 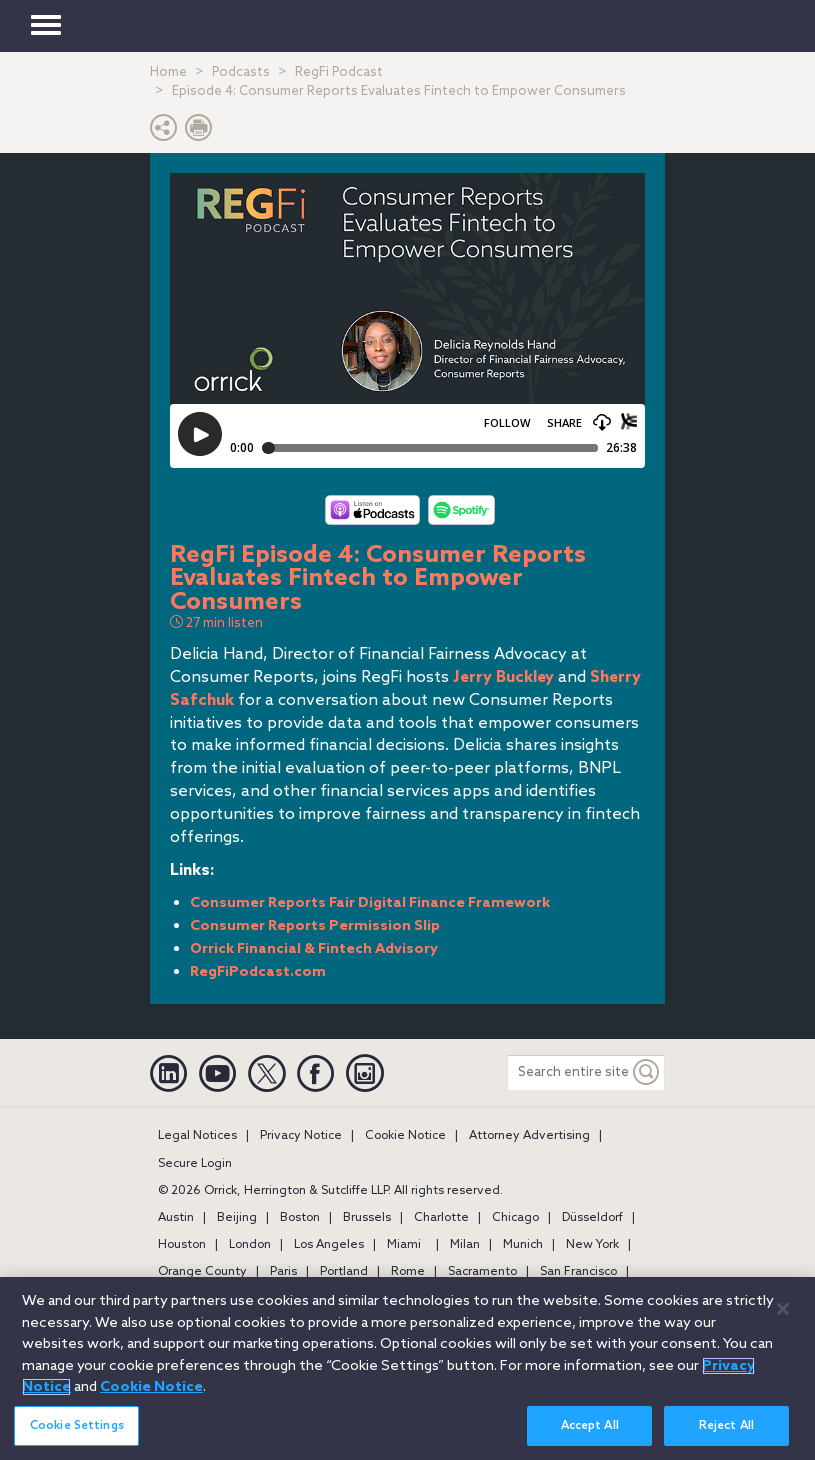 I want to click on Beijing, so click(x=237, y=1218).